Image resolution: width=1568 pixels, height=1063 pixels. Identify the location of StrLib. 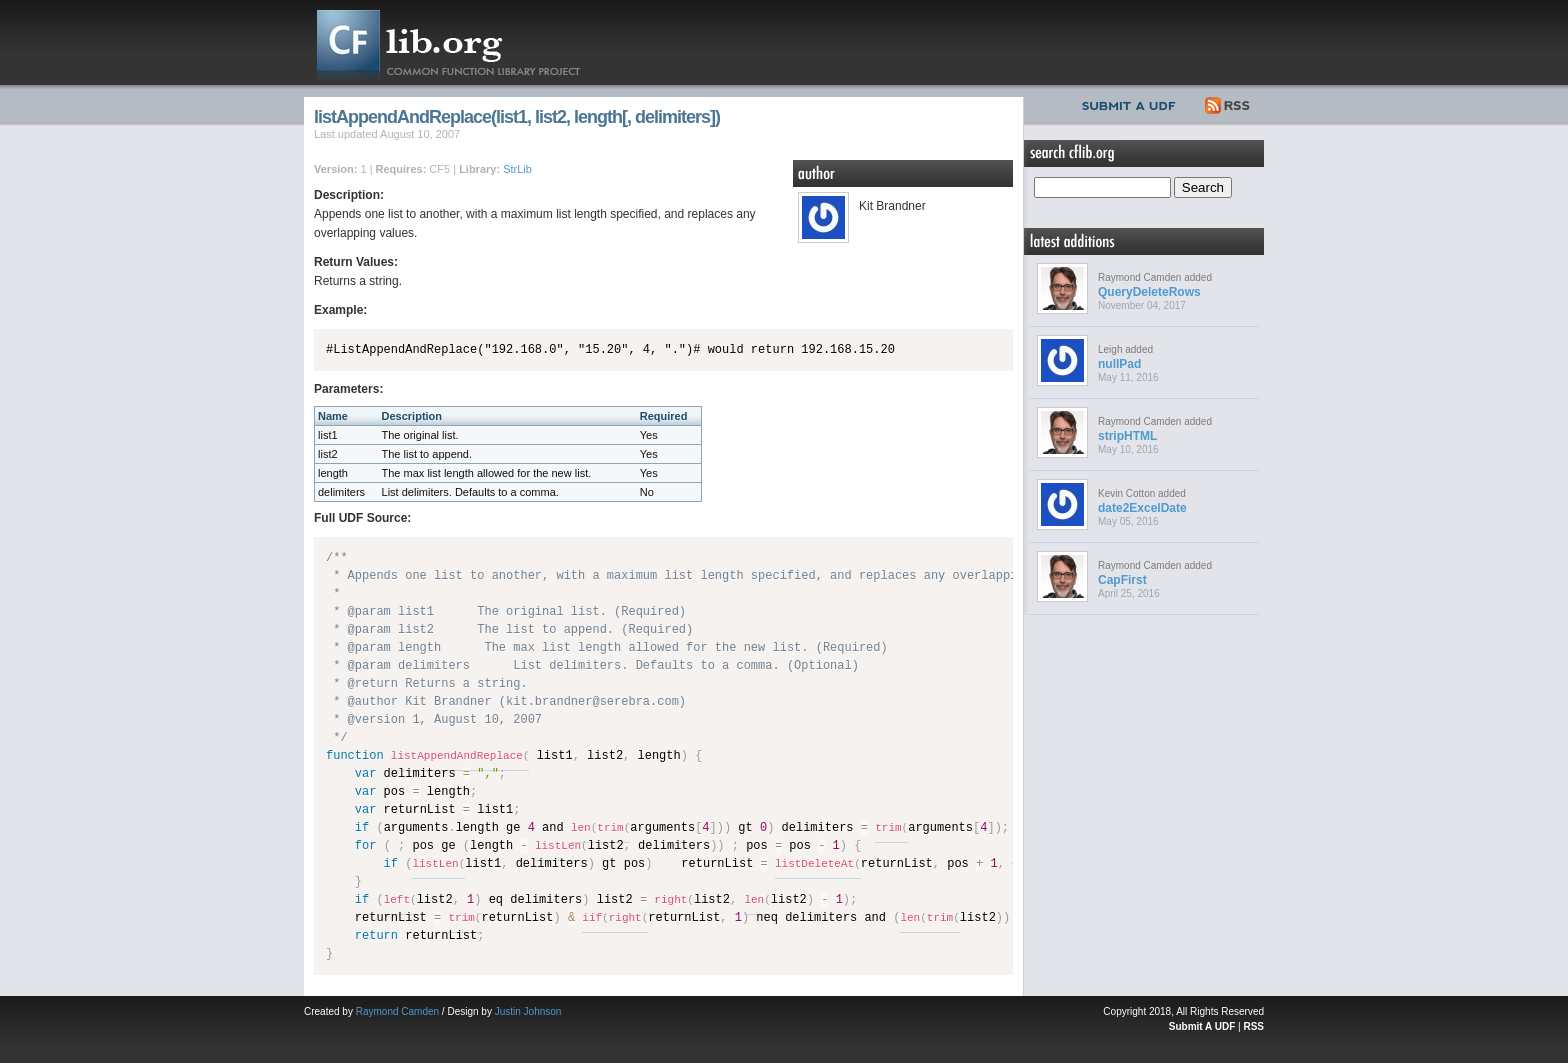
(517, 169).